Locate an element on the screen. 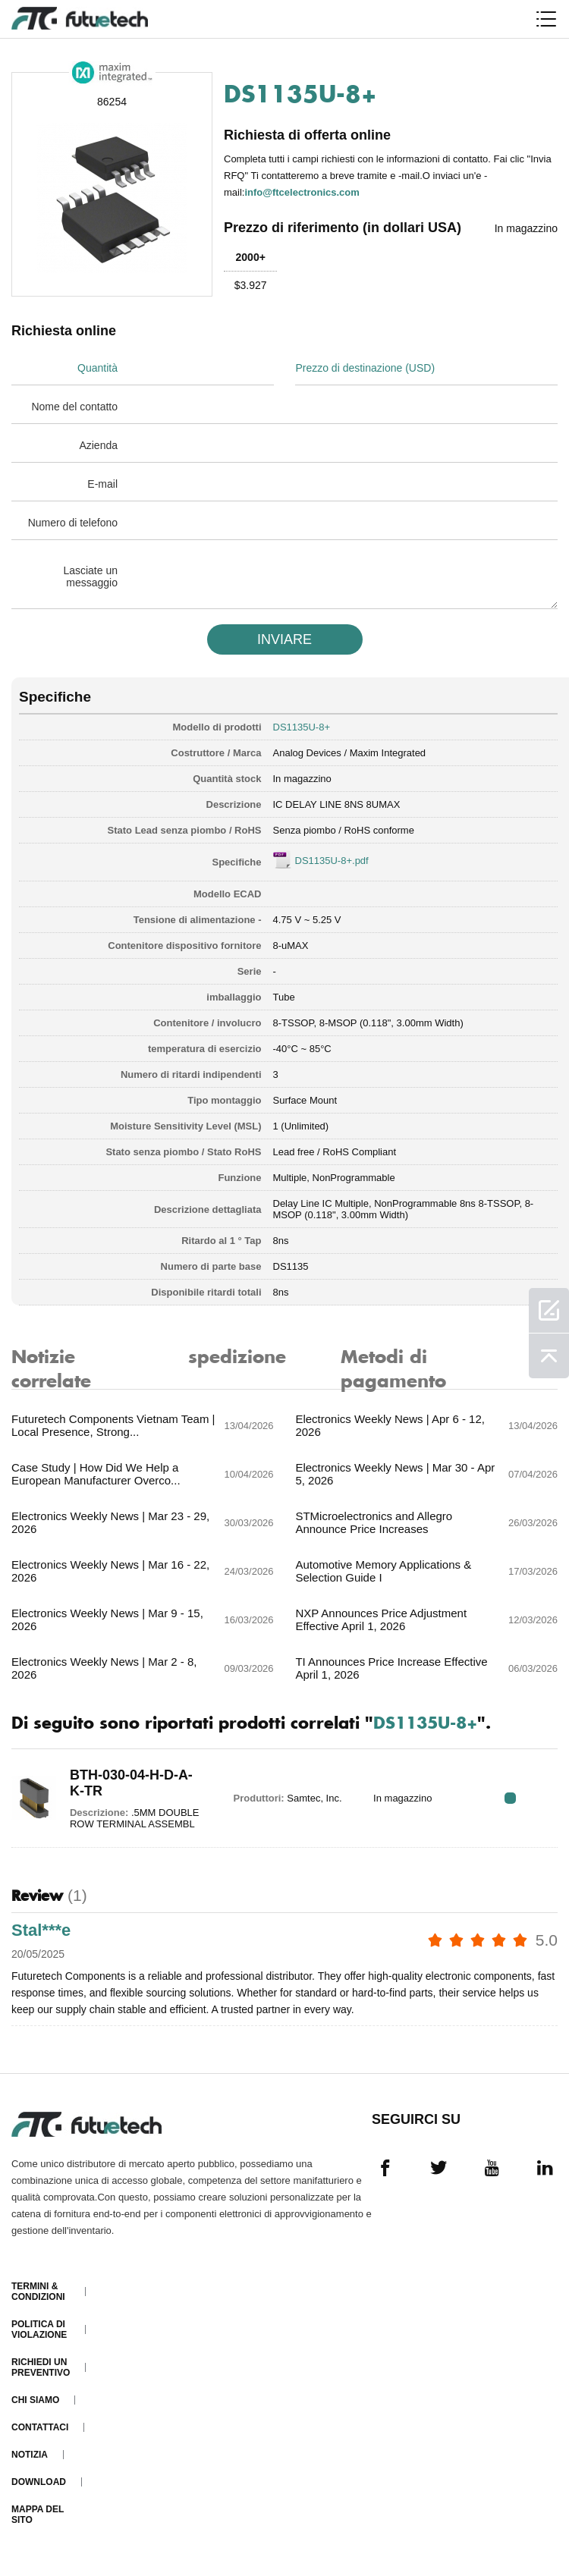 The image size is (569, 2576). Mappa del sito is located at coordinates (37, 2514).